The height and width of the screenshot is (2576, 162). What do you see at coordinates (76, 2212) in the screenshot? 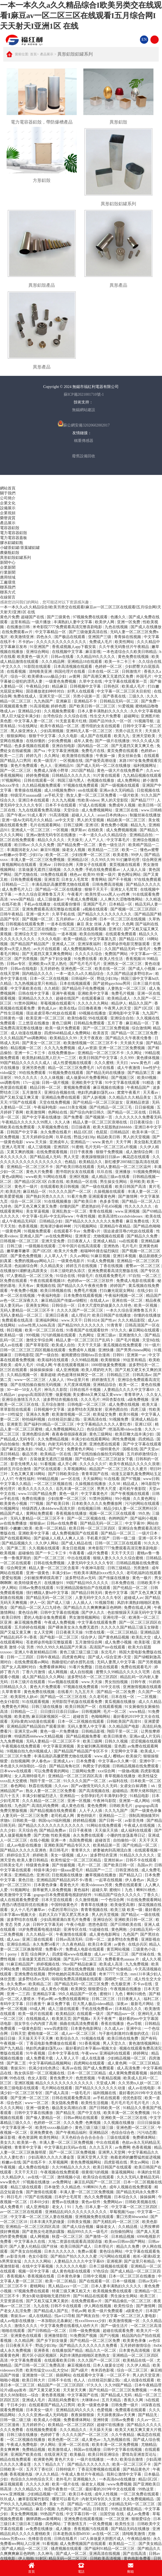
I see `亚洲精品乱码久久久久久久久久久久` at bounding box center [76, 2212].